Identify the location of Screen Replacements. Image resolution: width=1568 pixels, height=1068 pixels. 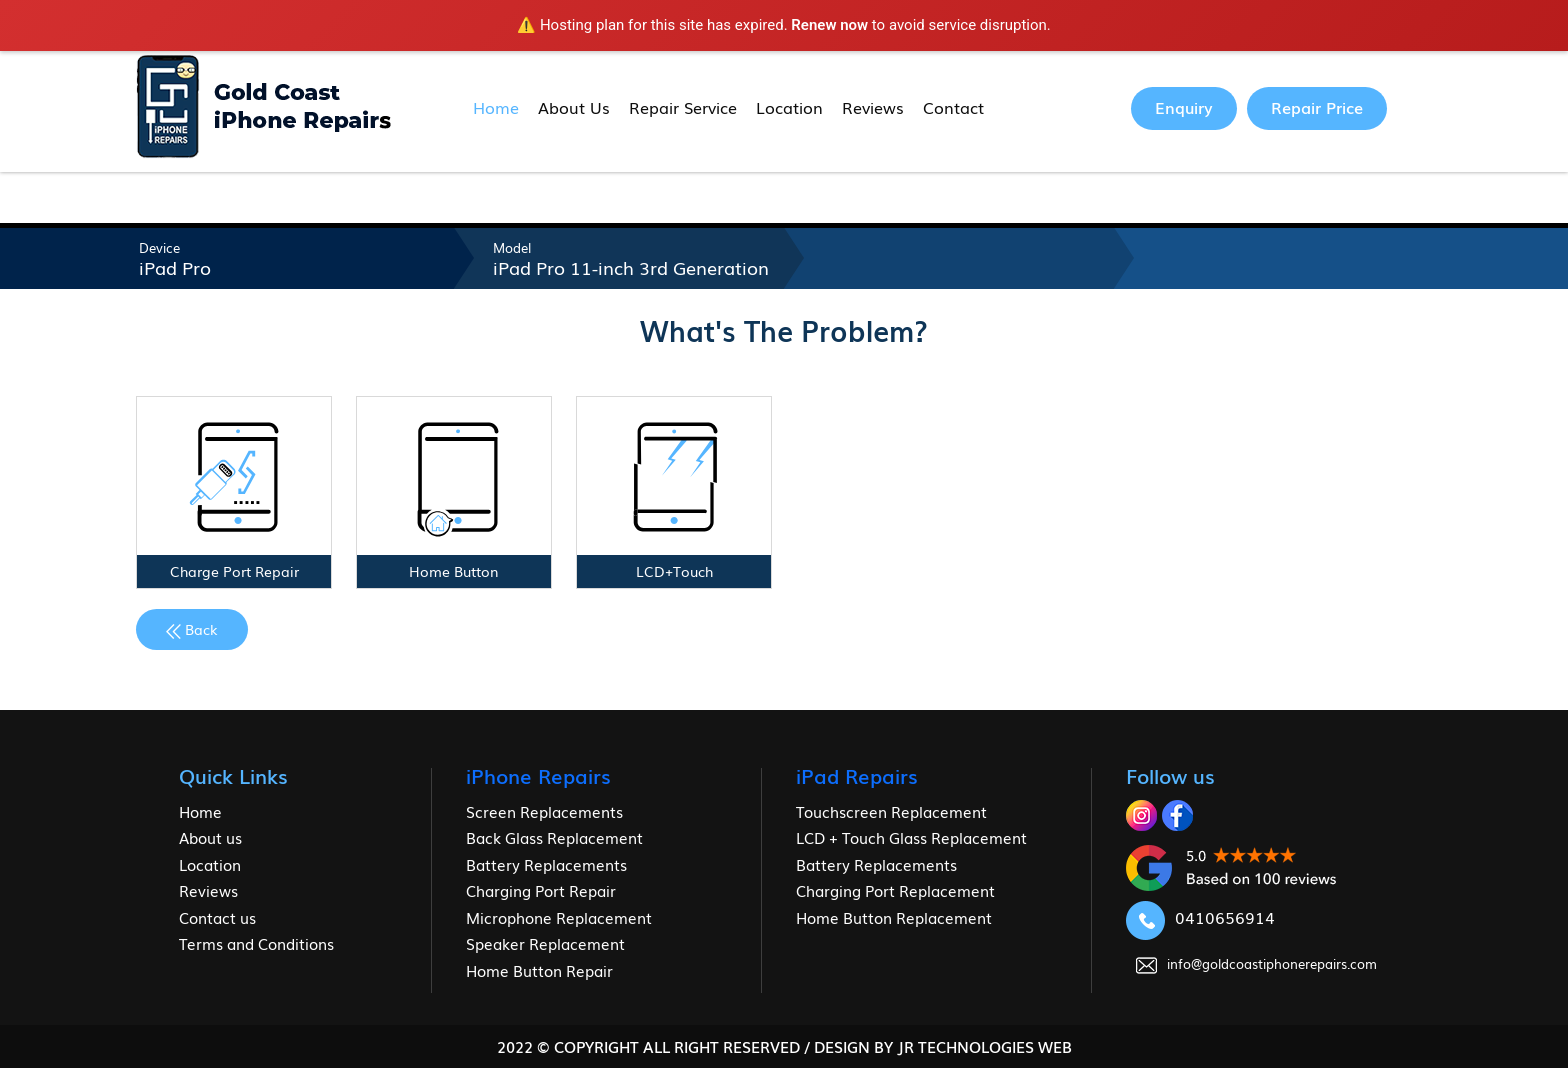
(544, 811).